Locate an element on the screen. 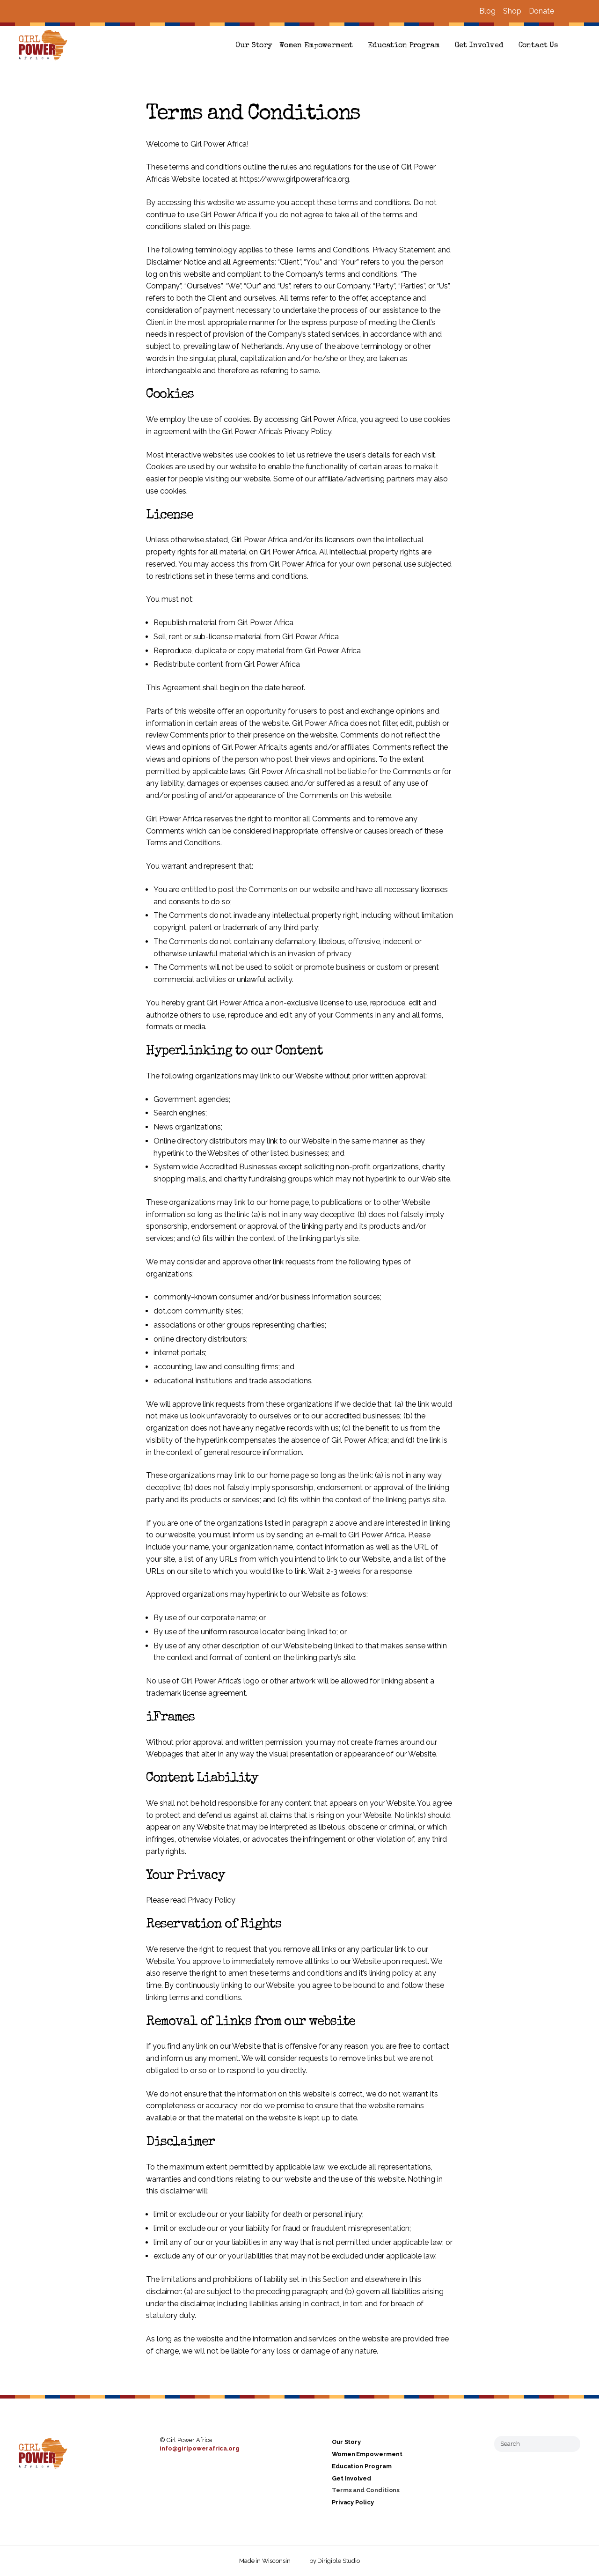  [Submit Search] is located at coordinates (569, 2443).